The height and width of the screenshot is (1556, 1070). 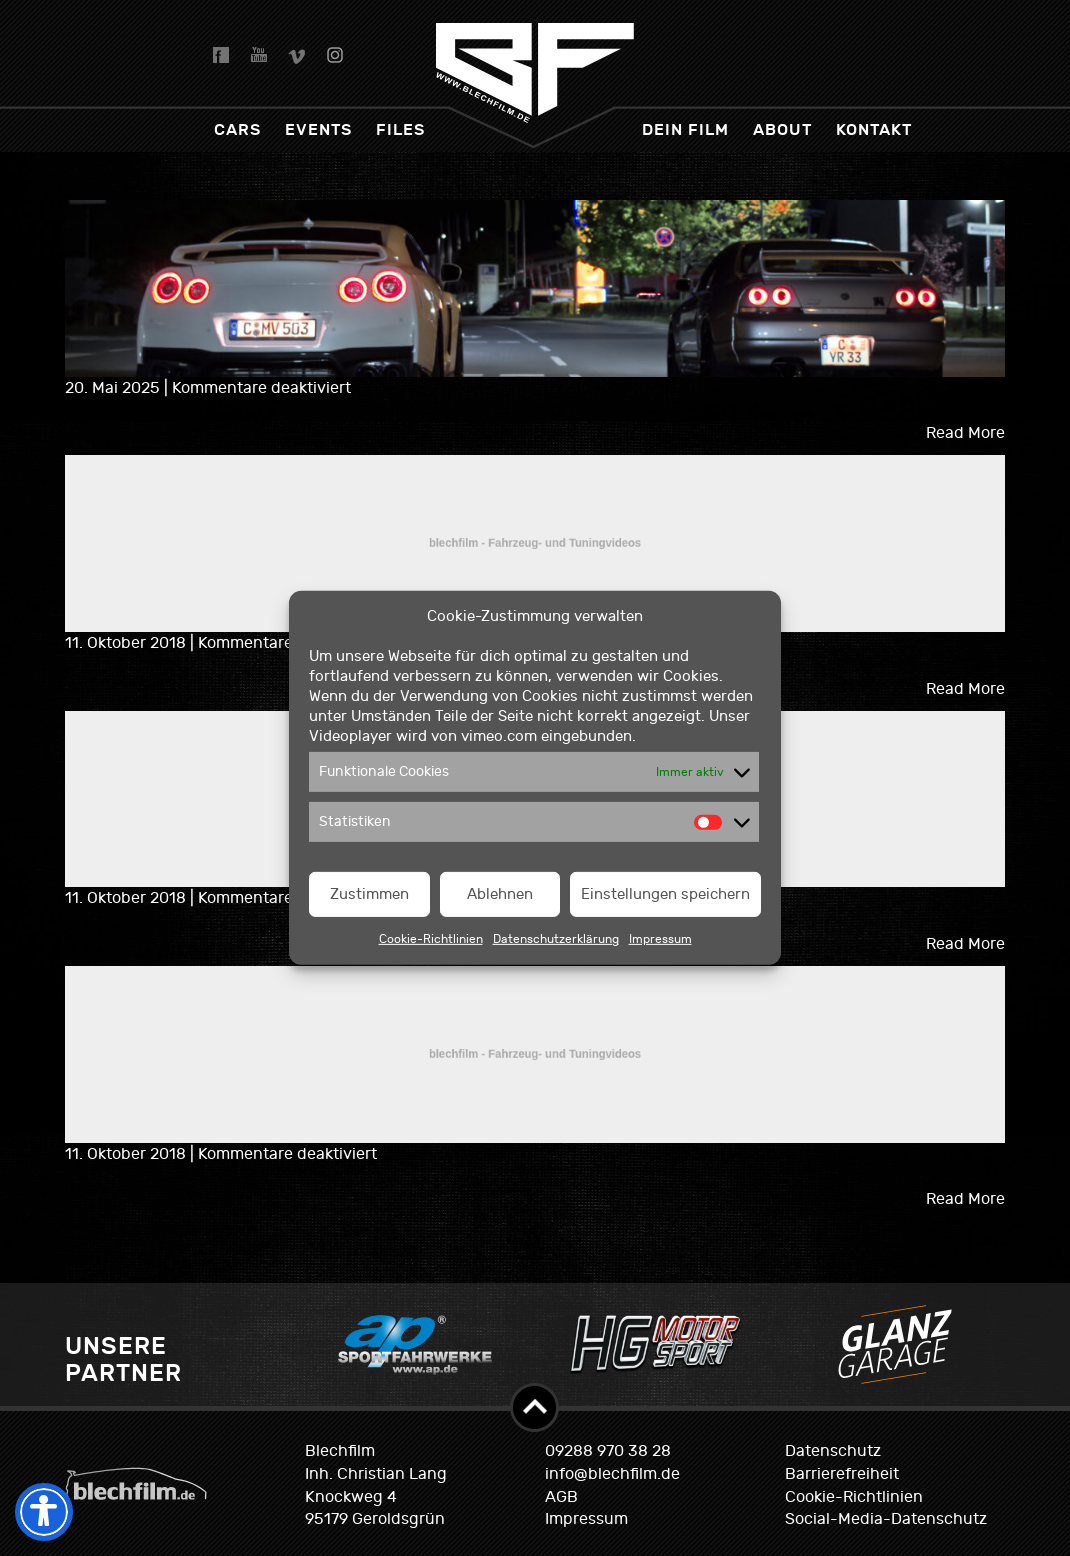 I want to click on Barrierefreiheit, so click(x=842, y=1474).